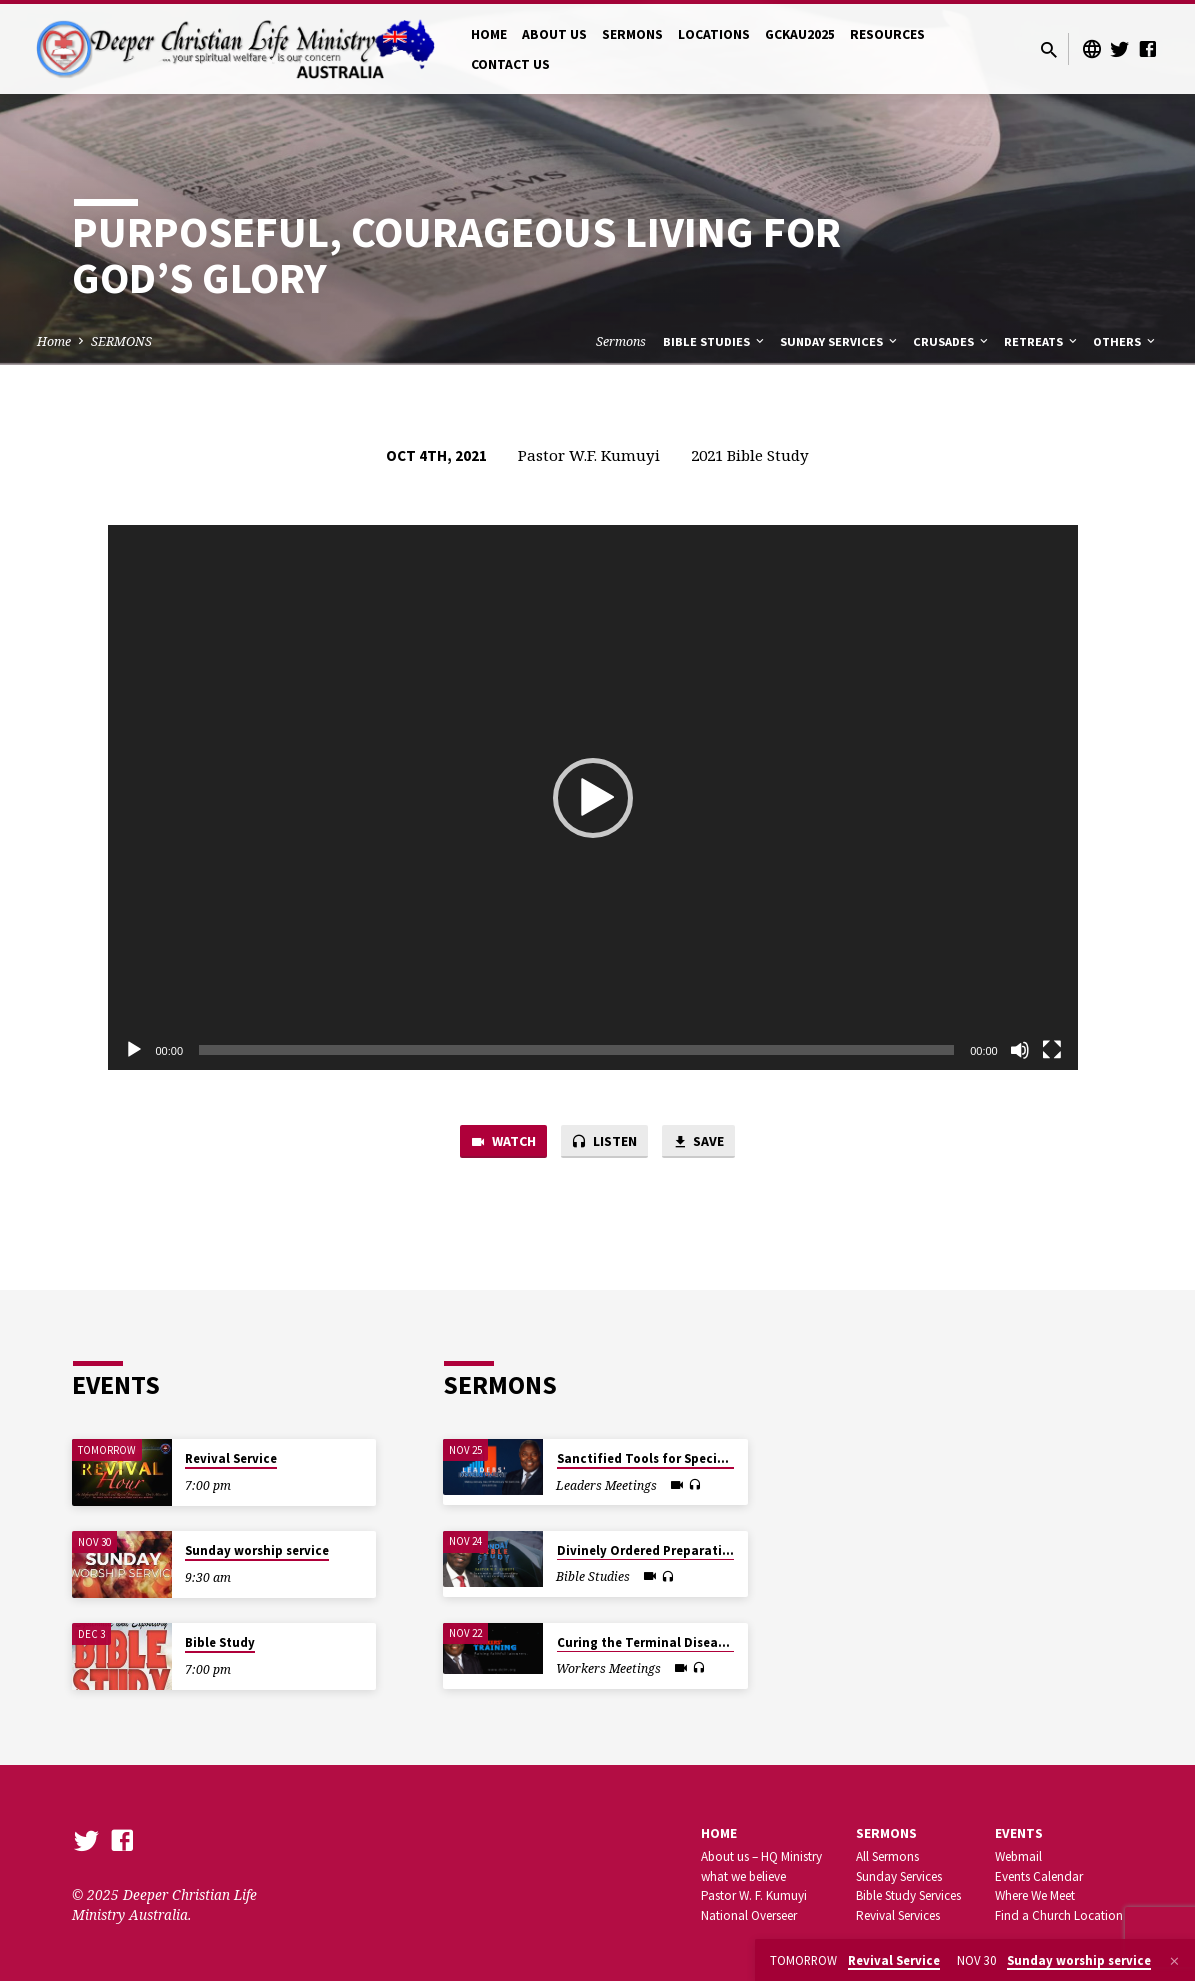 Image resolution: width=1195 pixels, height=1981 pixels. I want to click on Retreats, so click(1042, 341).